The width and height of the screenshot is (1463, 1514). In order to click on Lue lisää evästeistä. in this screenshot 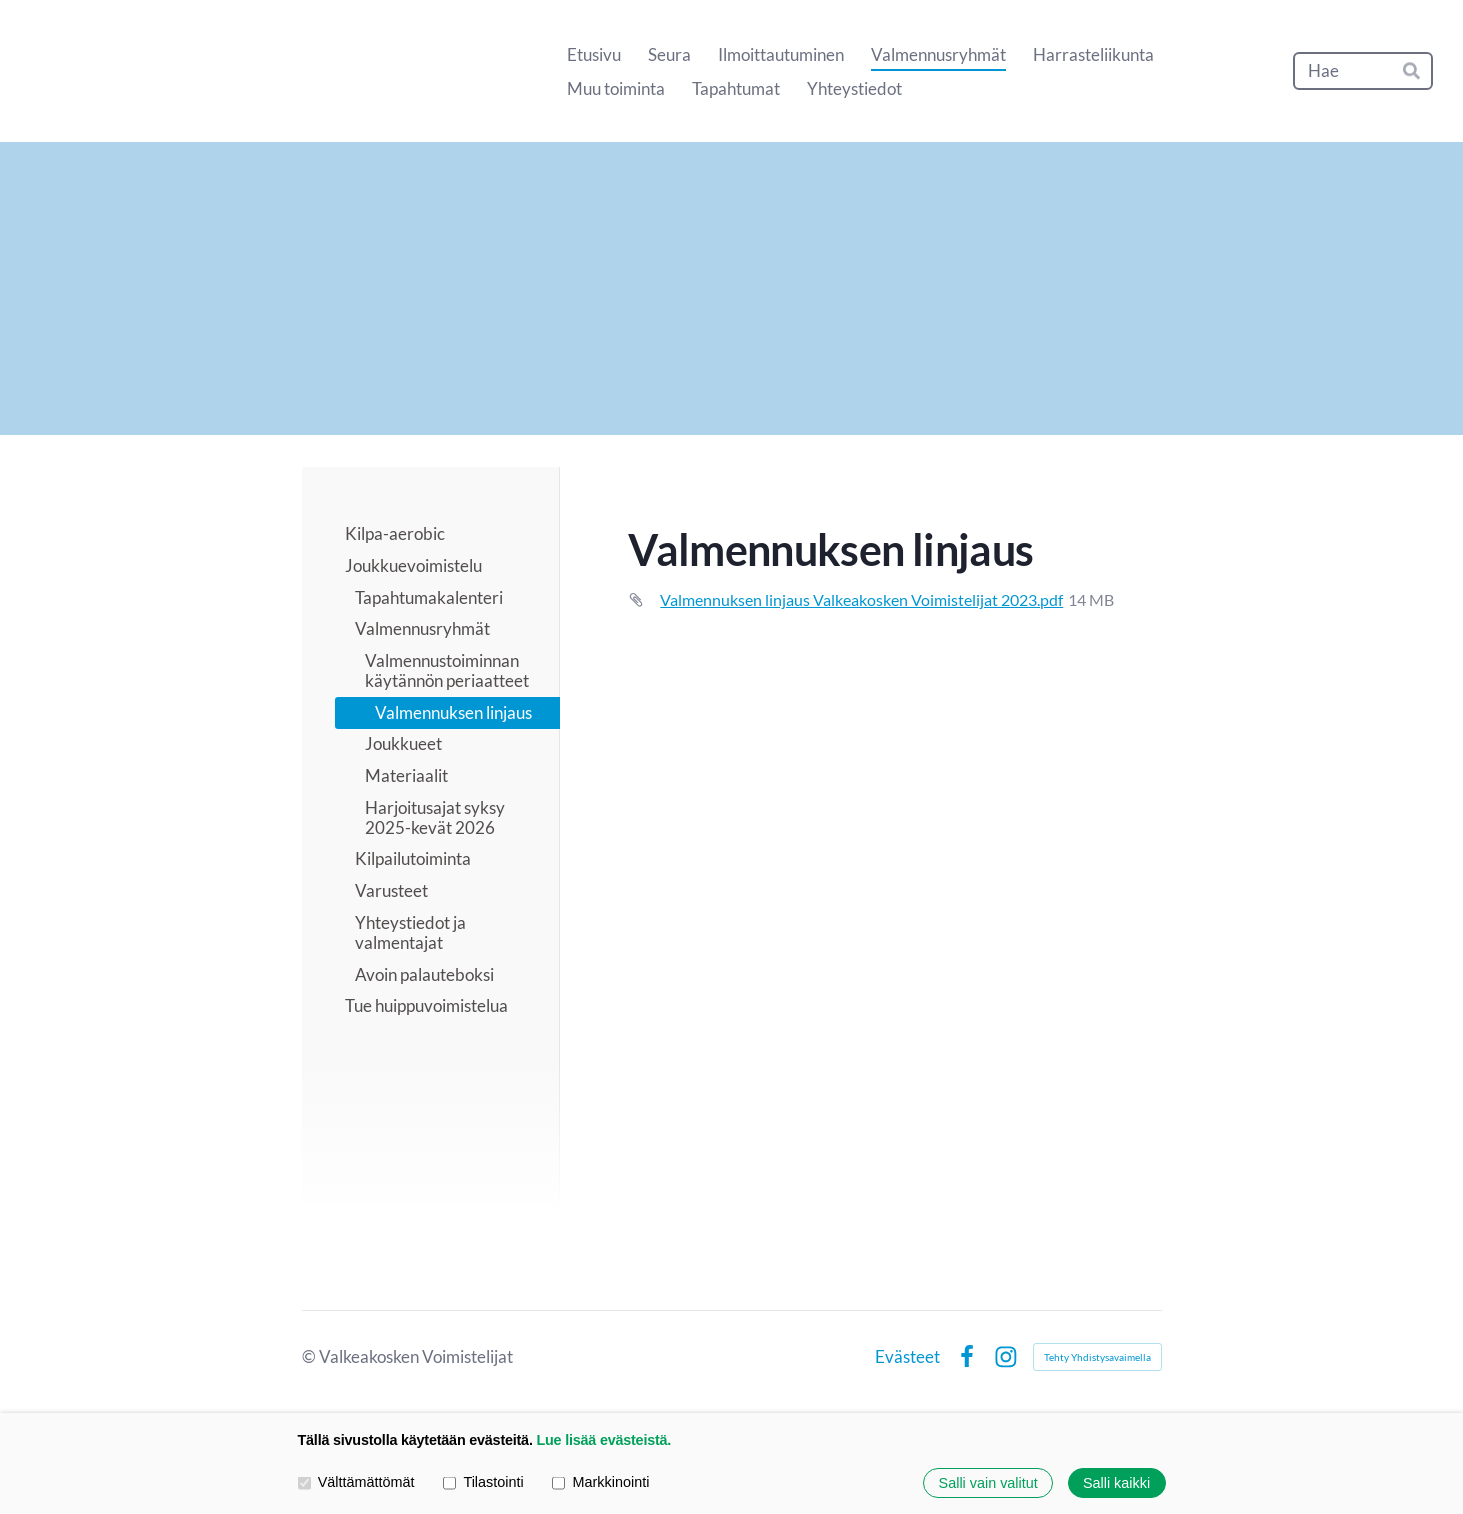, I will do `click(603, 1440)`.